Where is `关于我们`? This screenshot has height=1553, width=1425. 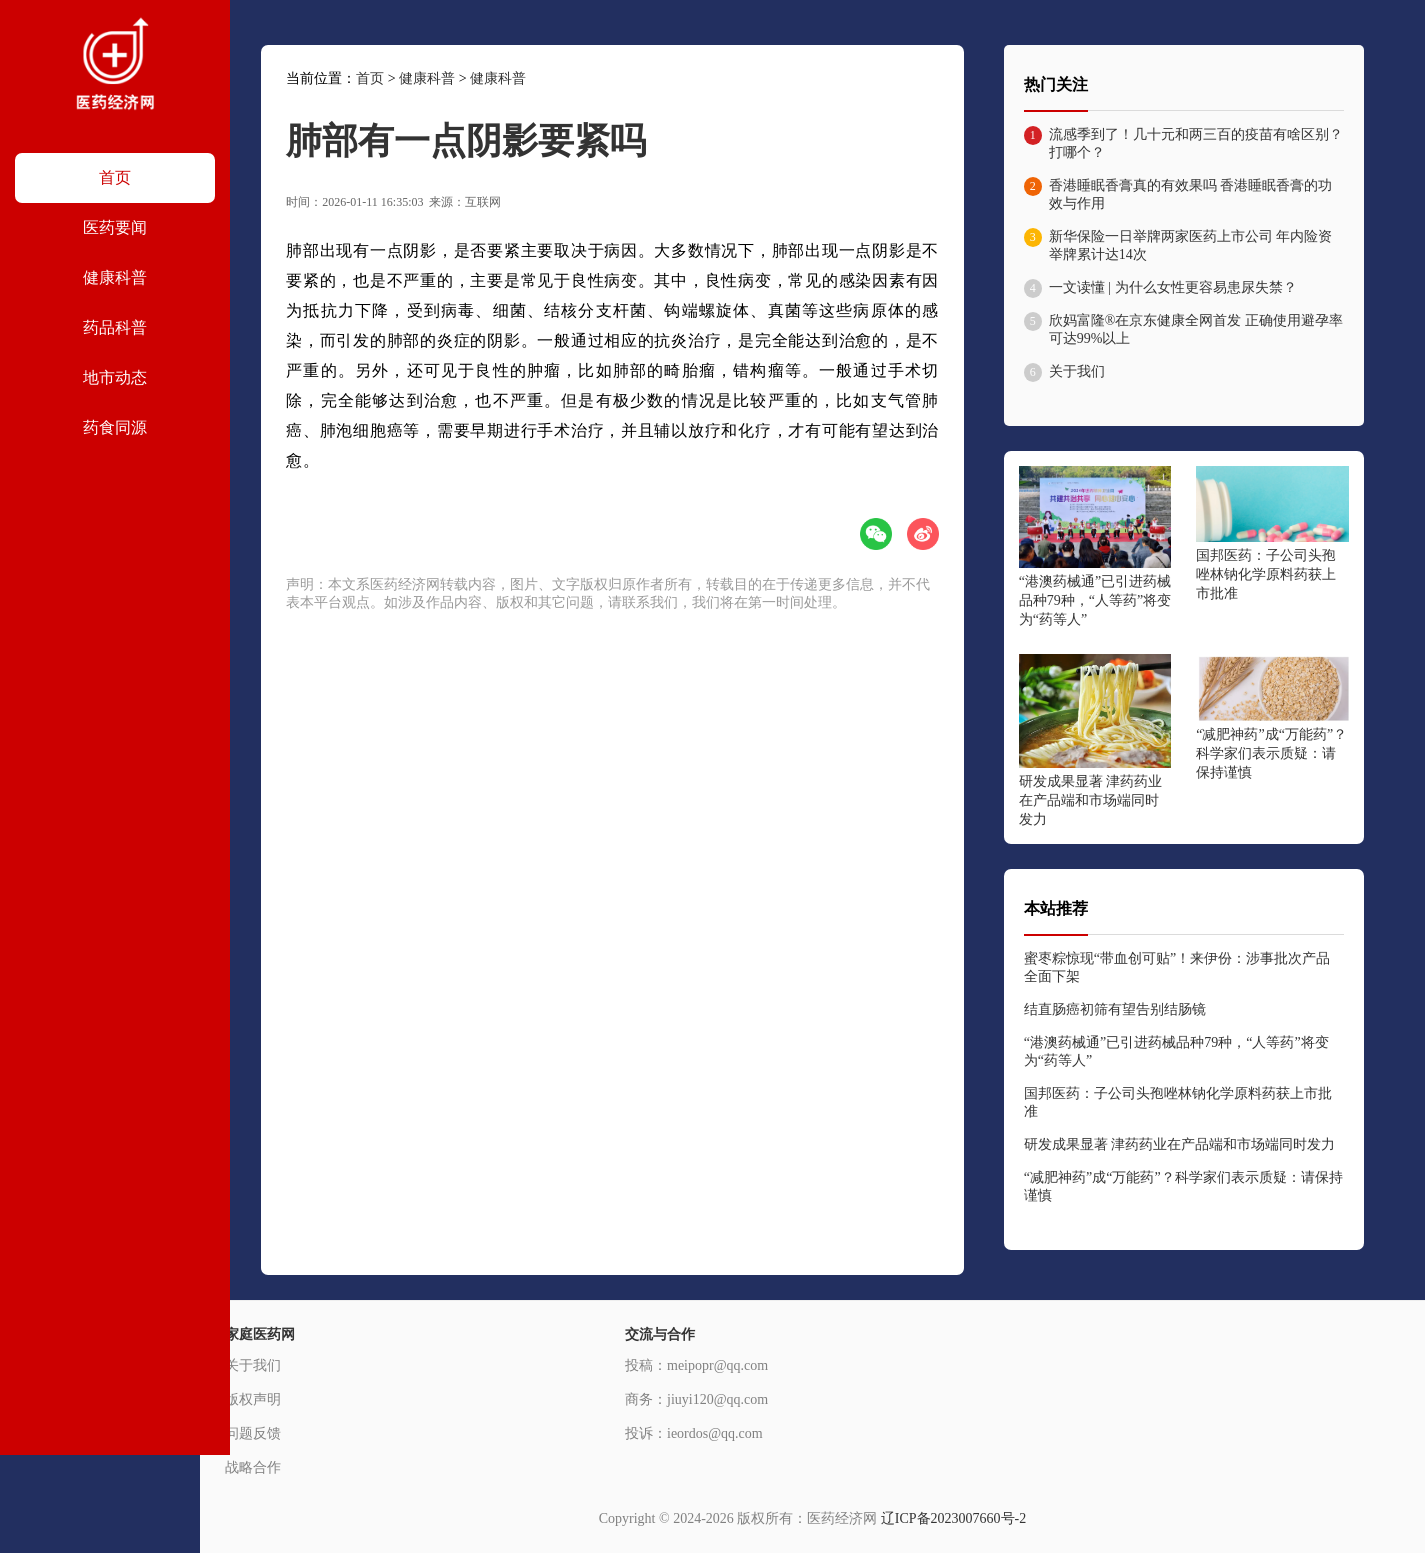 关于我们 is located at coordinates (1077, 371).